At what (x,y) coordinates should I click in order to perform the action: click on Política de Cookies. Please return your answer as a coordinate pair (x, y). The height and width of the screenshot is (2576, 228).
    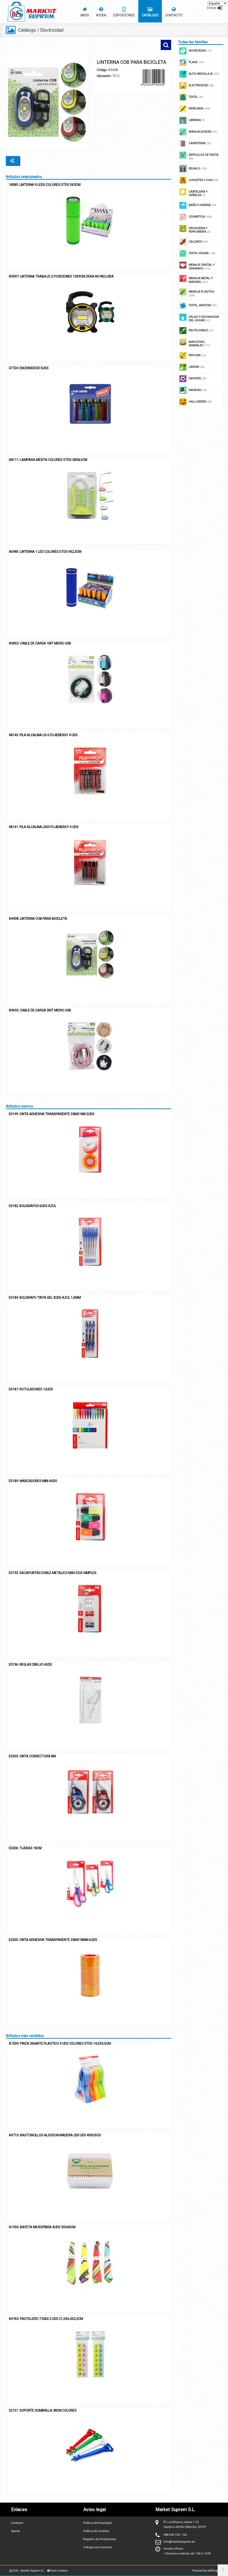
    Looking at the image, I should click on (96, 2531).